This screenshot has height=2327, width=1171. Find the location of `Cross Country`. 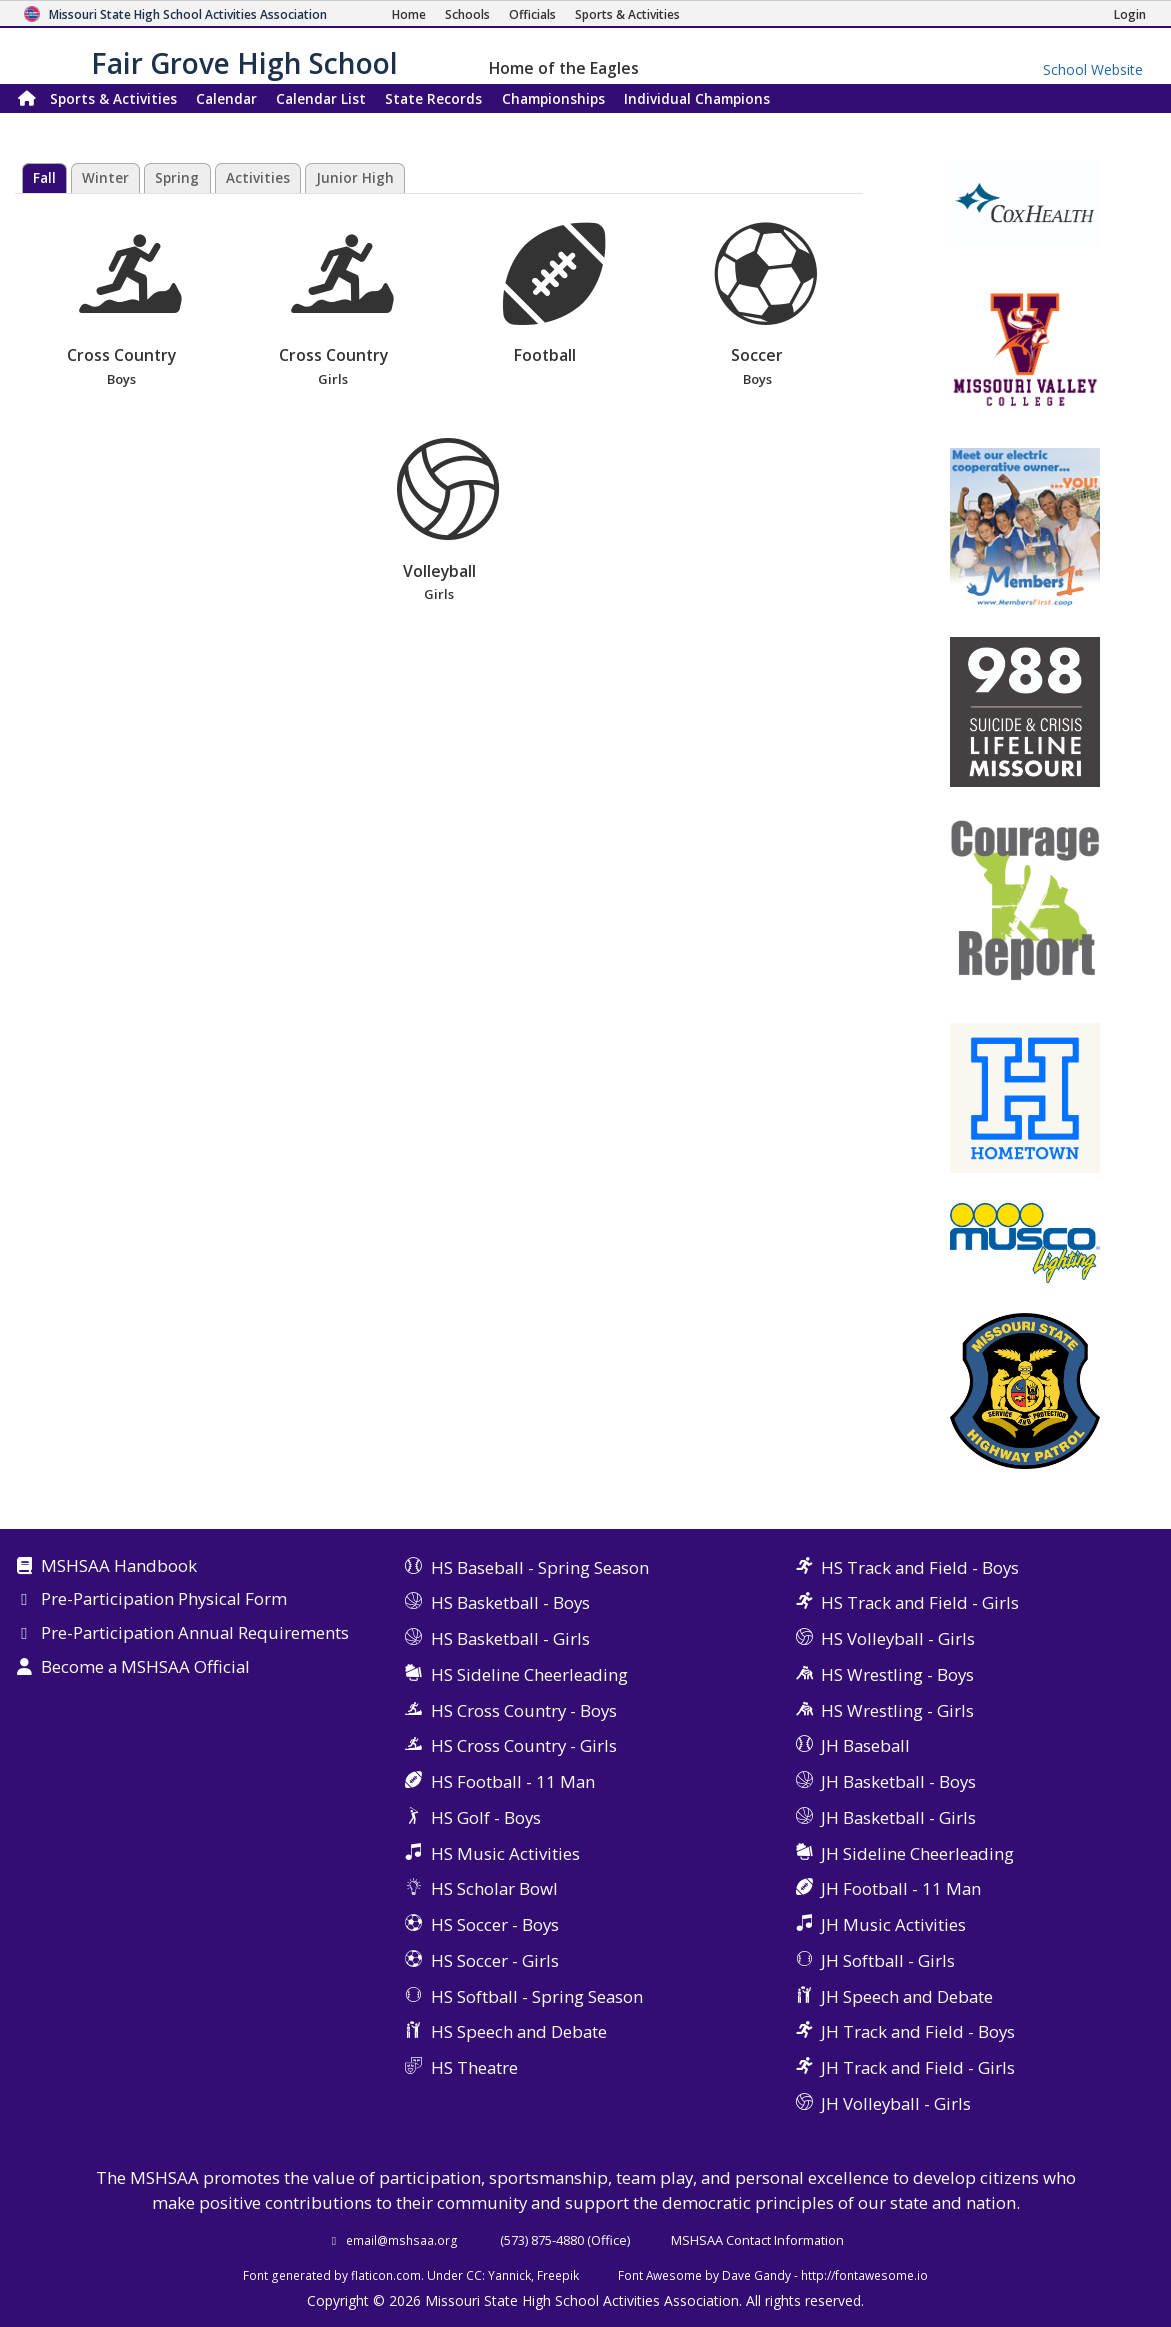

Cross Country is located at coordinates (120, 306).